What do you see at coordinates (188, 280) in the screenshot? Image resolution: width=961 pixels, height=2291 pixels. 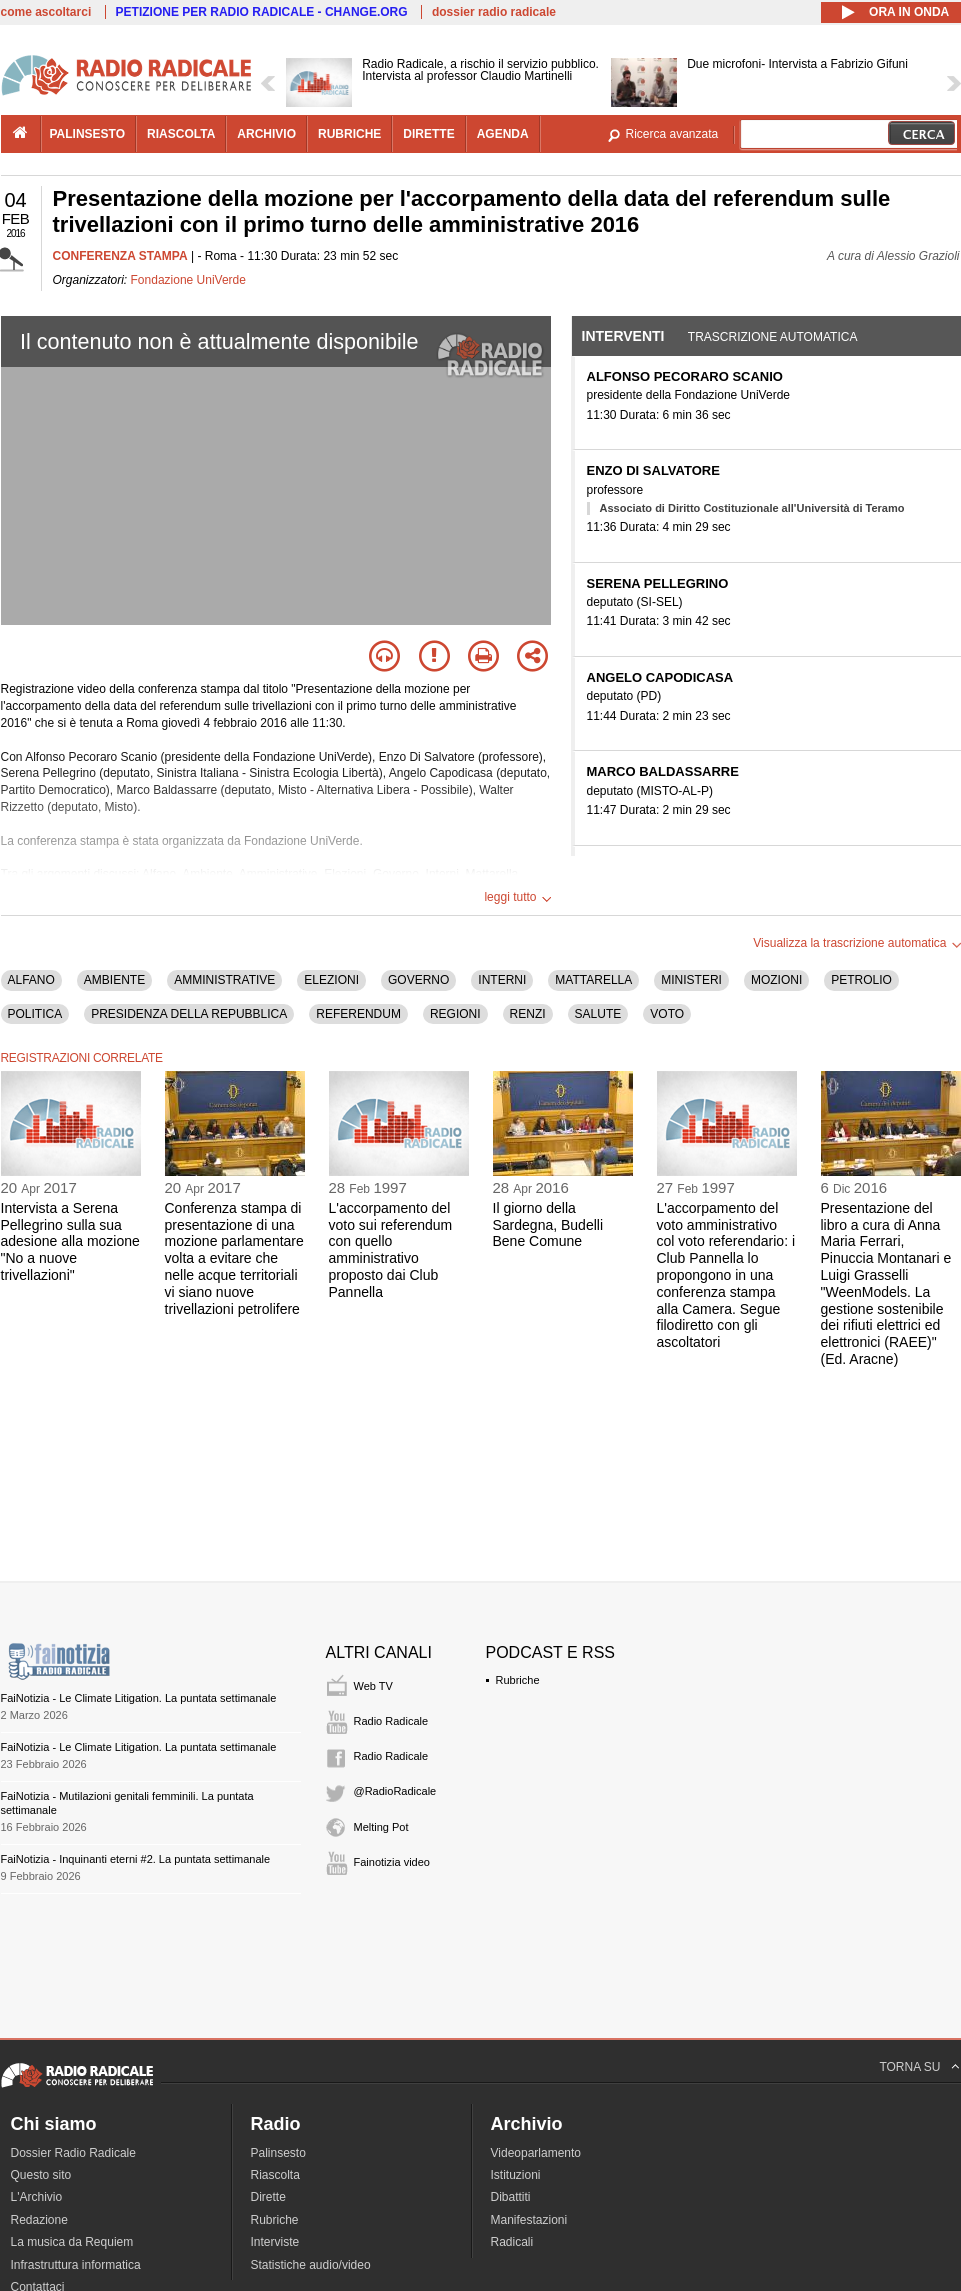 I see `Fondazione UniVerde` at bounding box center [188, 280].